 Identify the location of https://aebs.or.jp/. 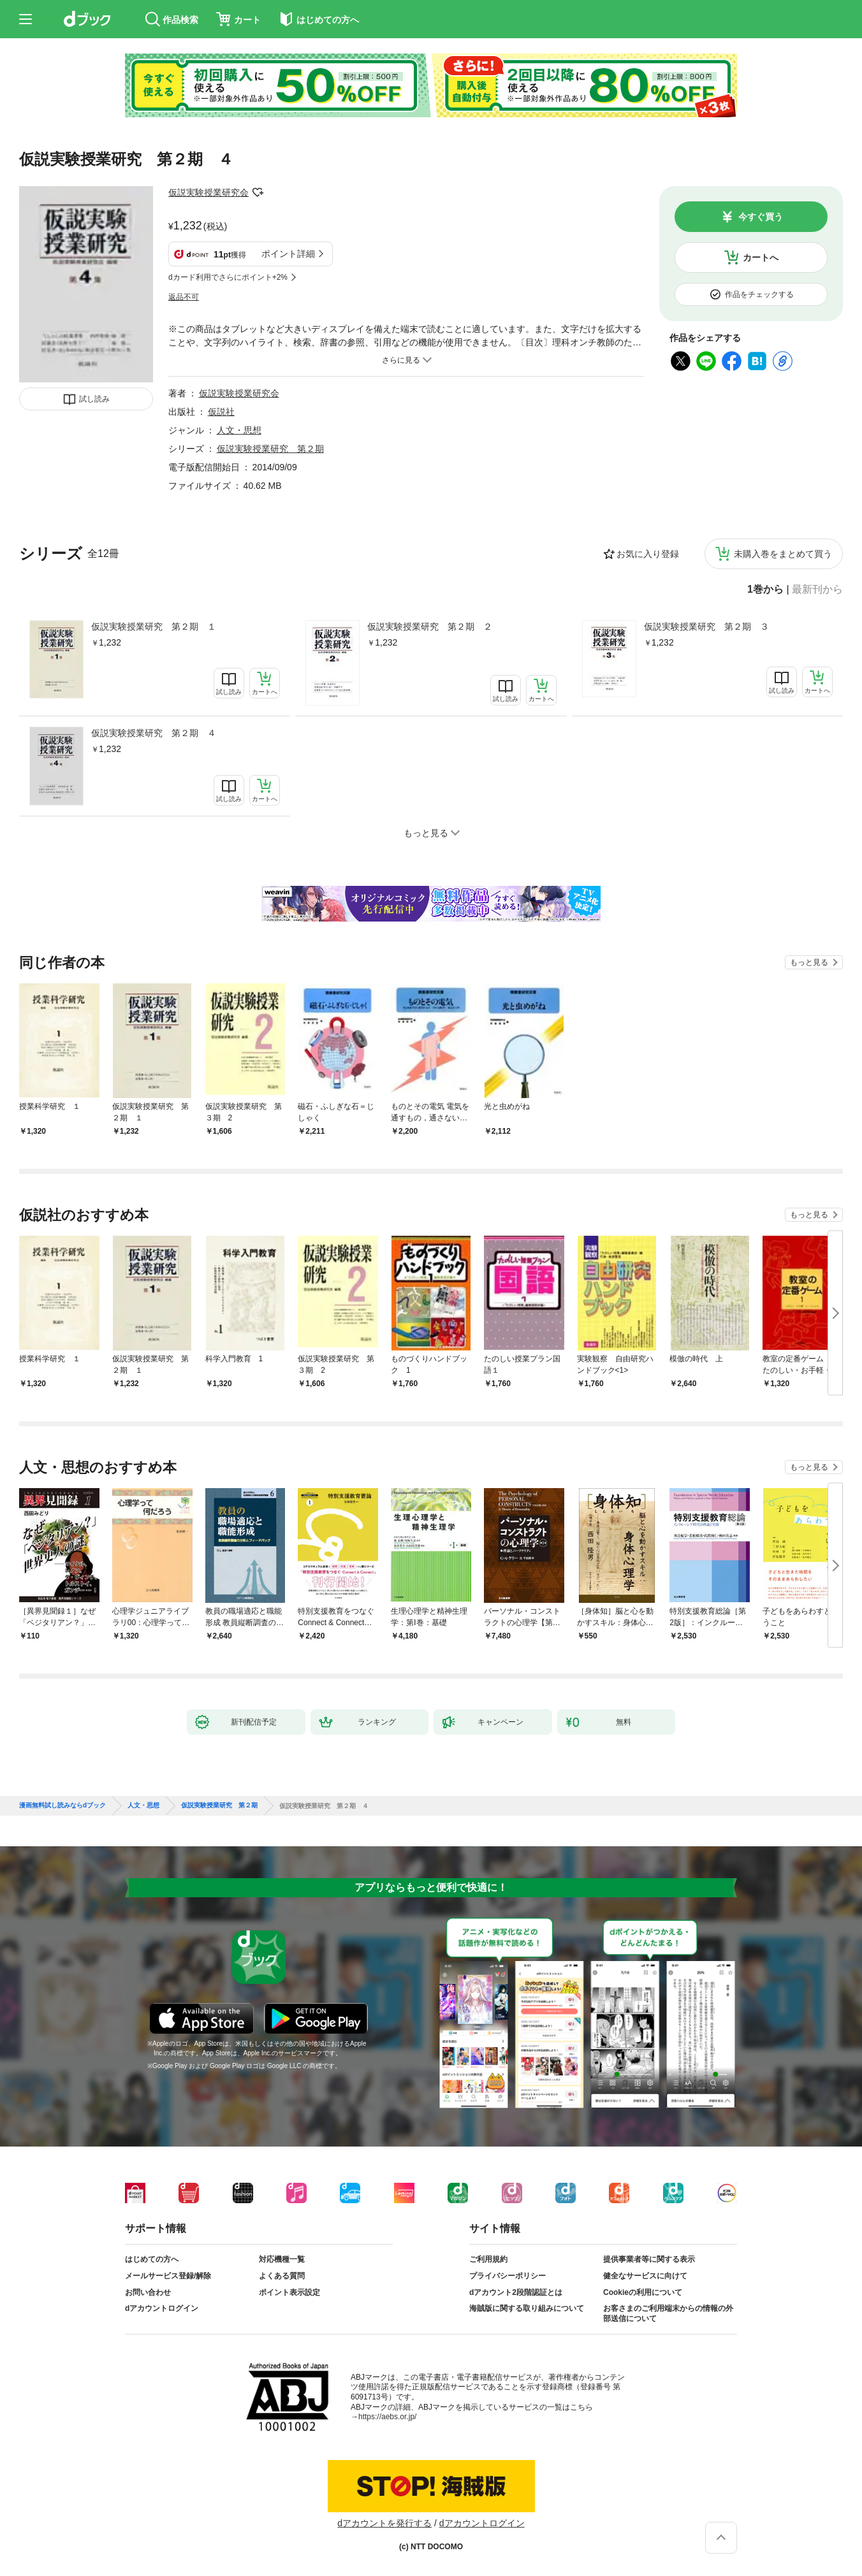
(387, 2416).